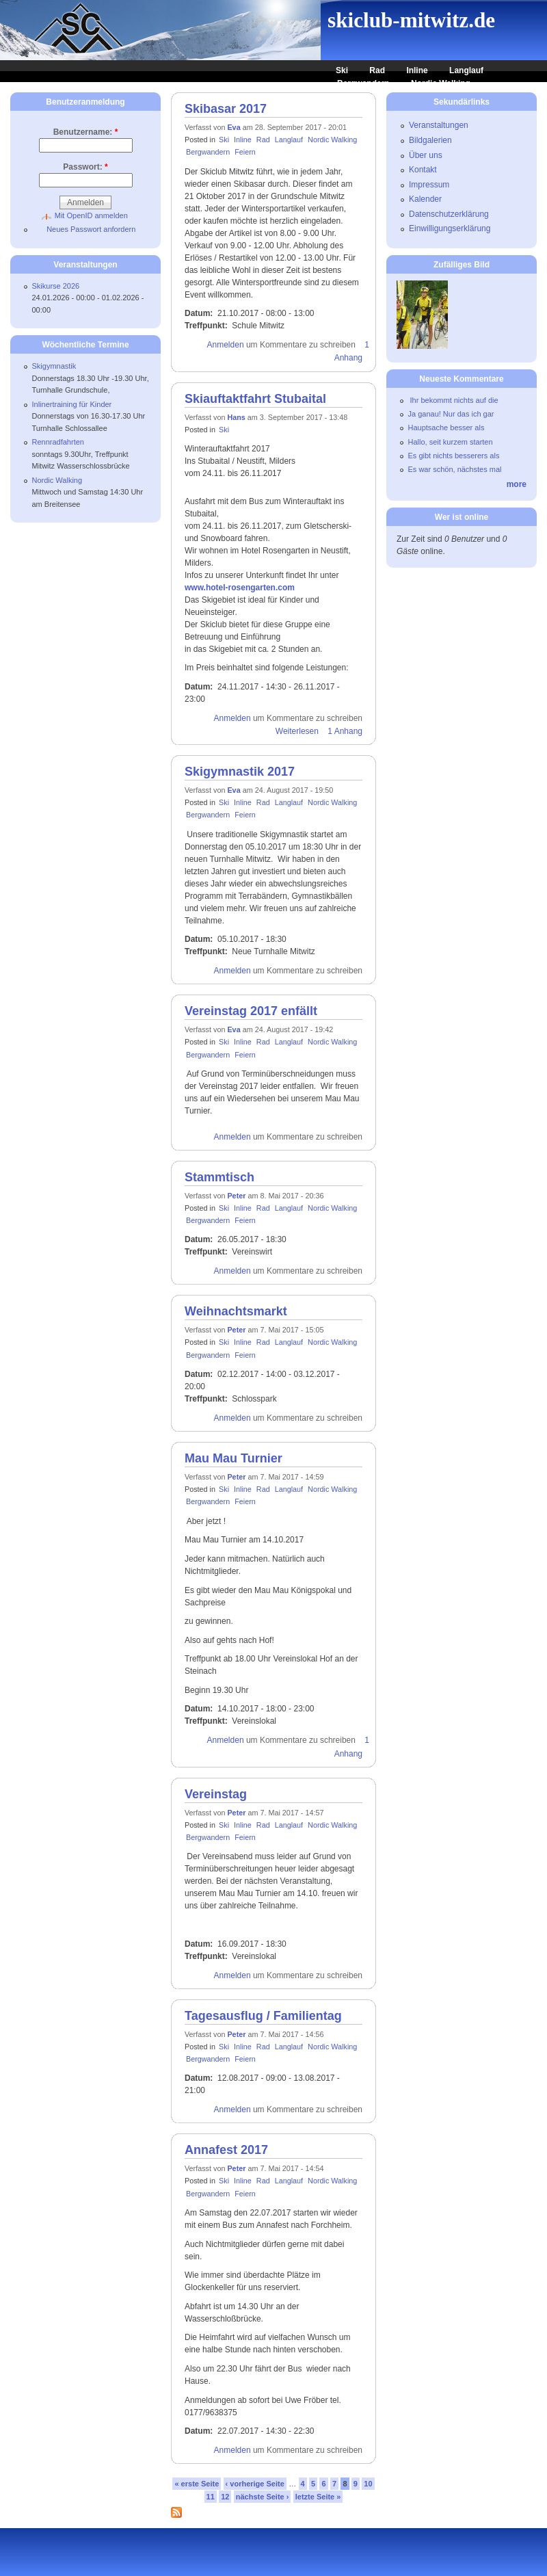  I want to click on Stammtisch, so click(219, 1177).